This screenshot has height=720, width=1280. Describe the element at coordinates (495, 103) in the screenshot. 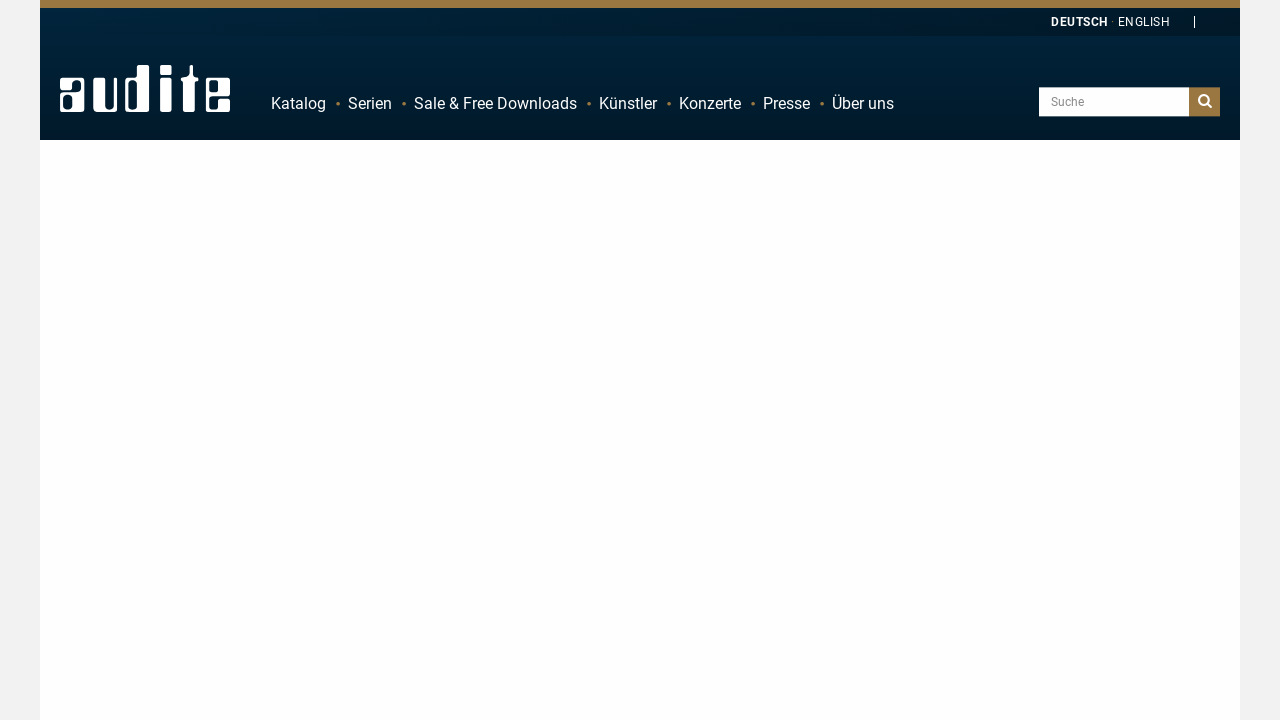

I see `Sale & Free Downloads` at that location.